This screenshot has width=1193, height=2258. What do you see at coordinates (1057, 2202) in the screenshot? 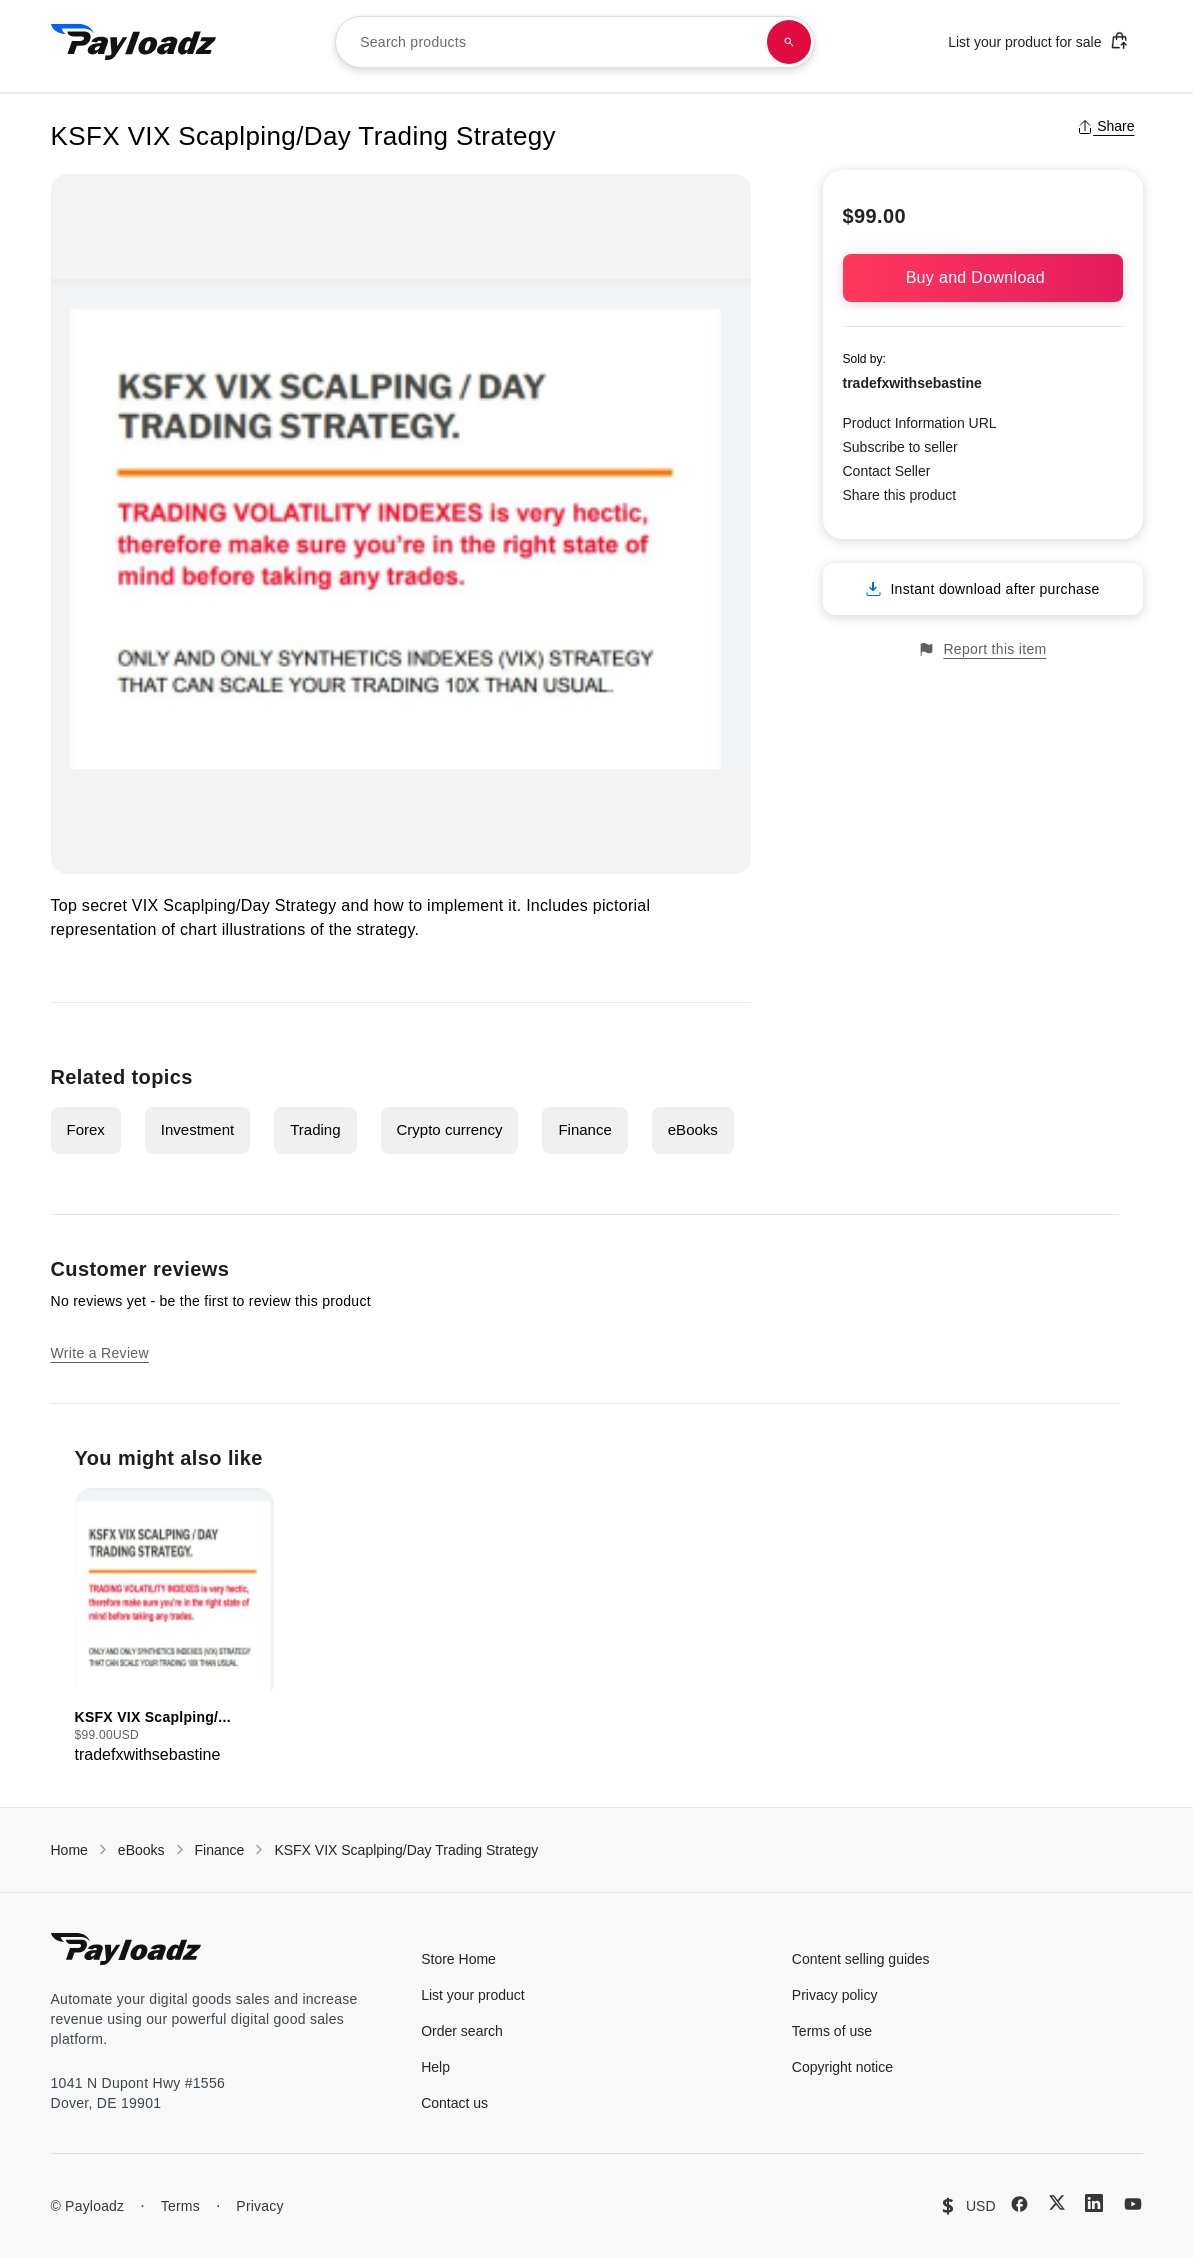
I see `[X (Twitter)]` at bounding box center [1057, 2202].